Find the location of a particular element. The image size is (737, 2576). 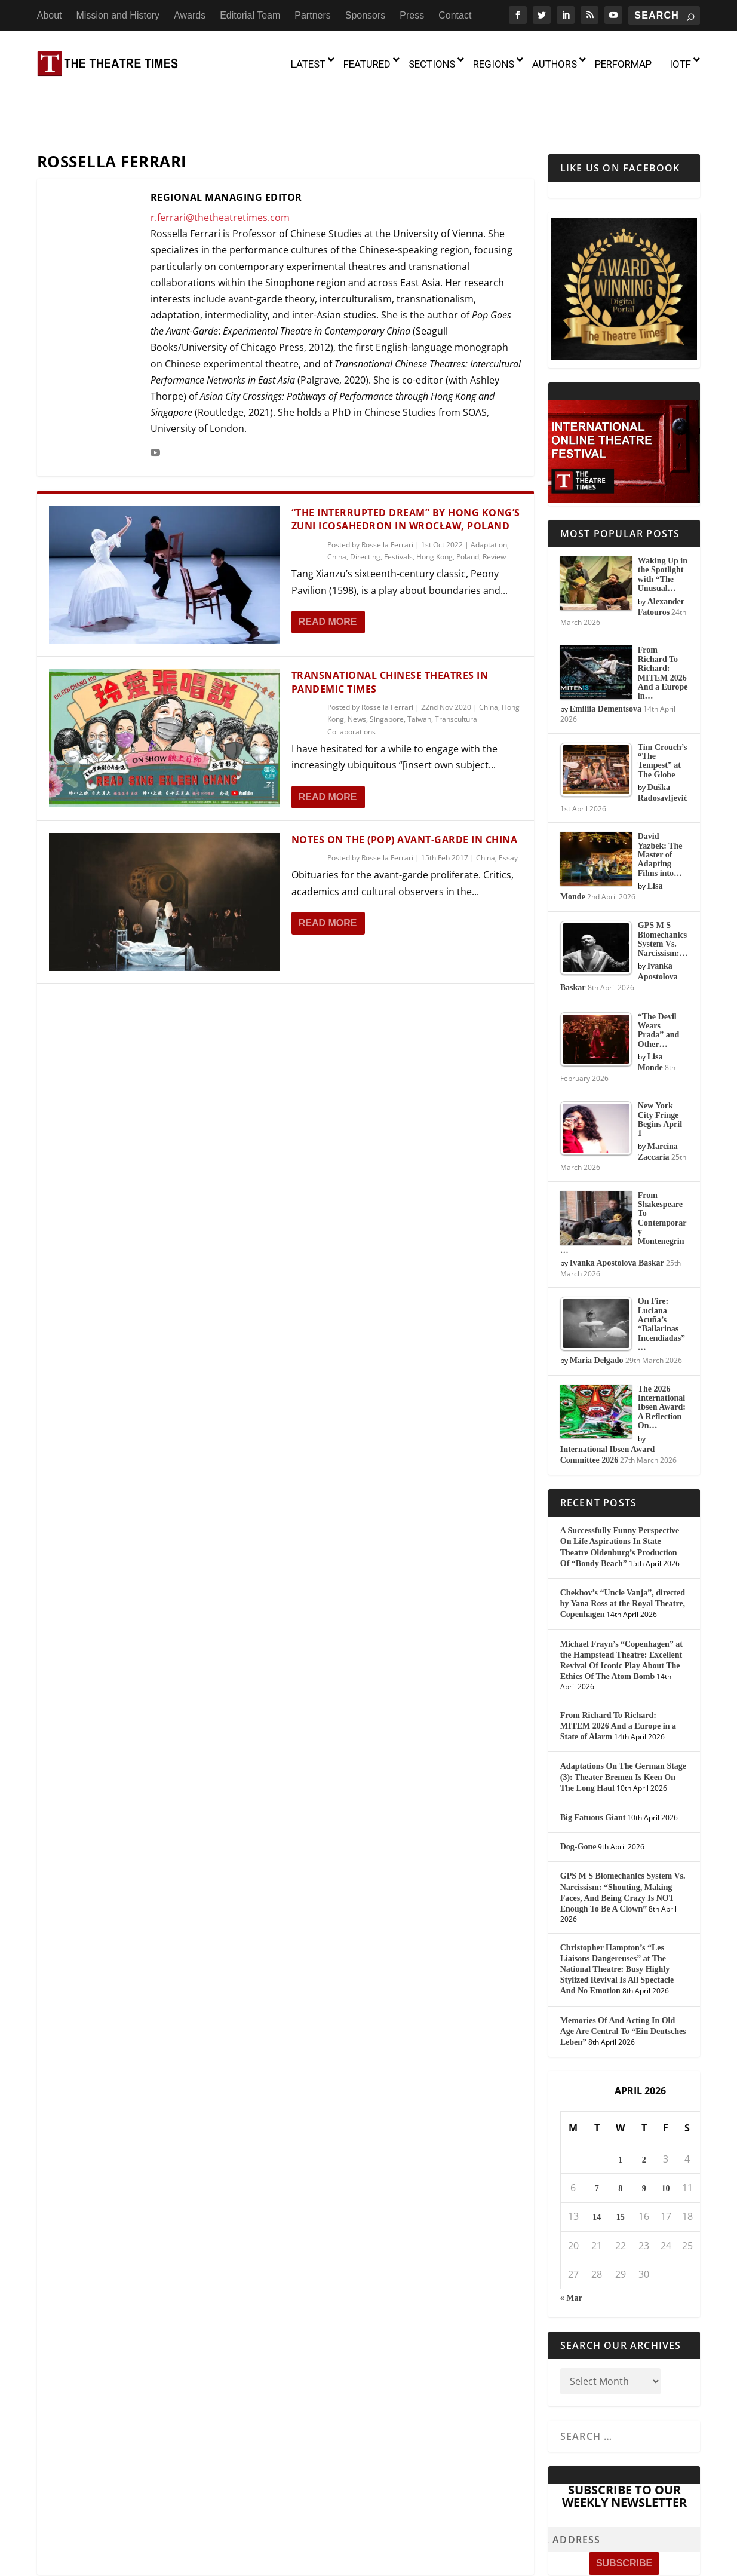

r.ferrari@thetheatretimes.com is located at coordinates (220, 166).